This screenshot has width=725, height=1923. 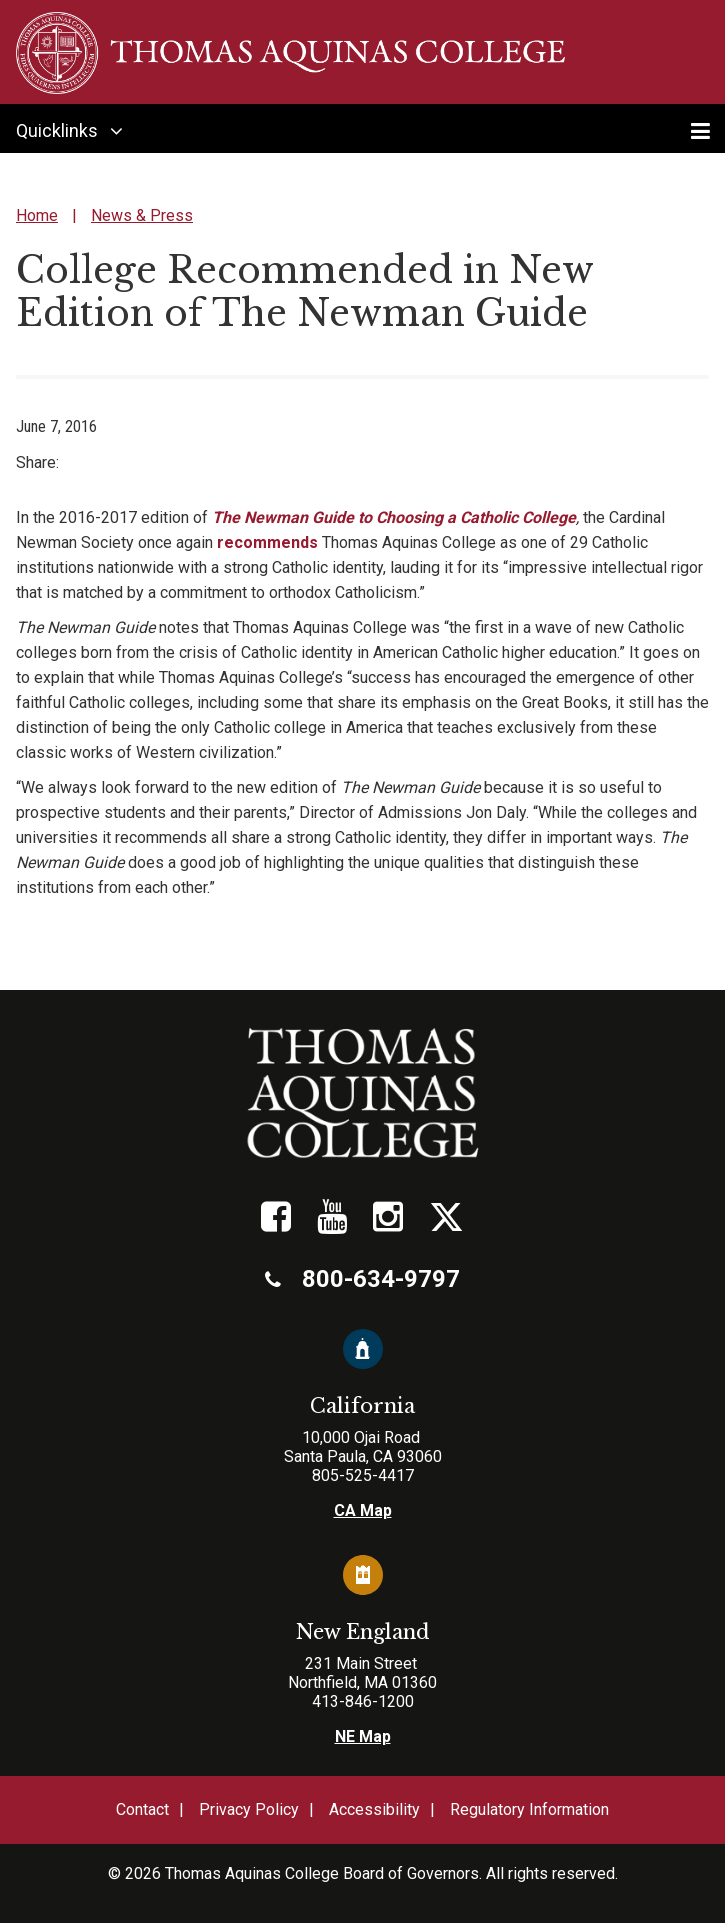 I want to click on Regulatory Information, so click(x=529, y=1809).